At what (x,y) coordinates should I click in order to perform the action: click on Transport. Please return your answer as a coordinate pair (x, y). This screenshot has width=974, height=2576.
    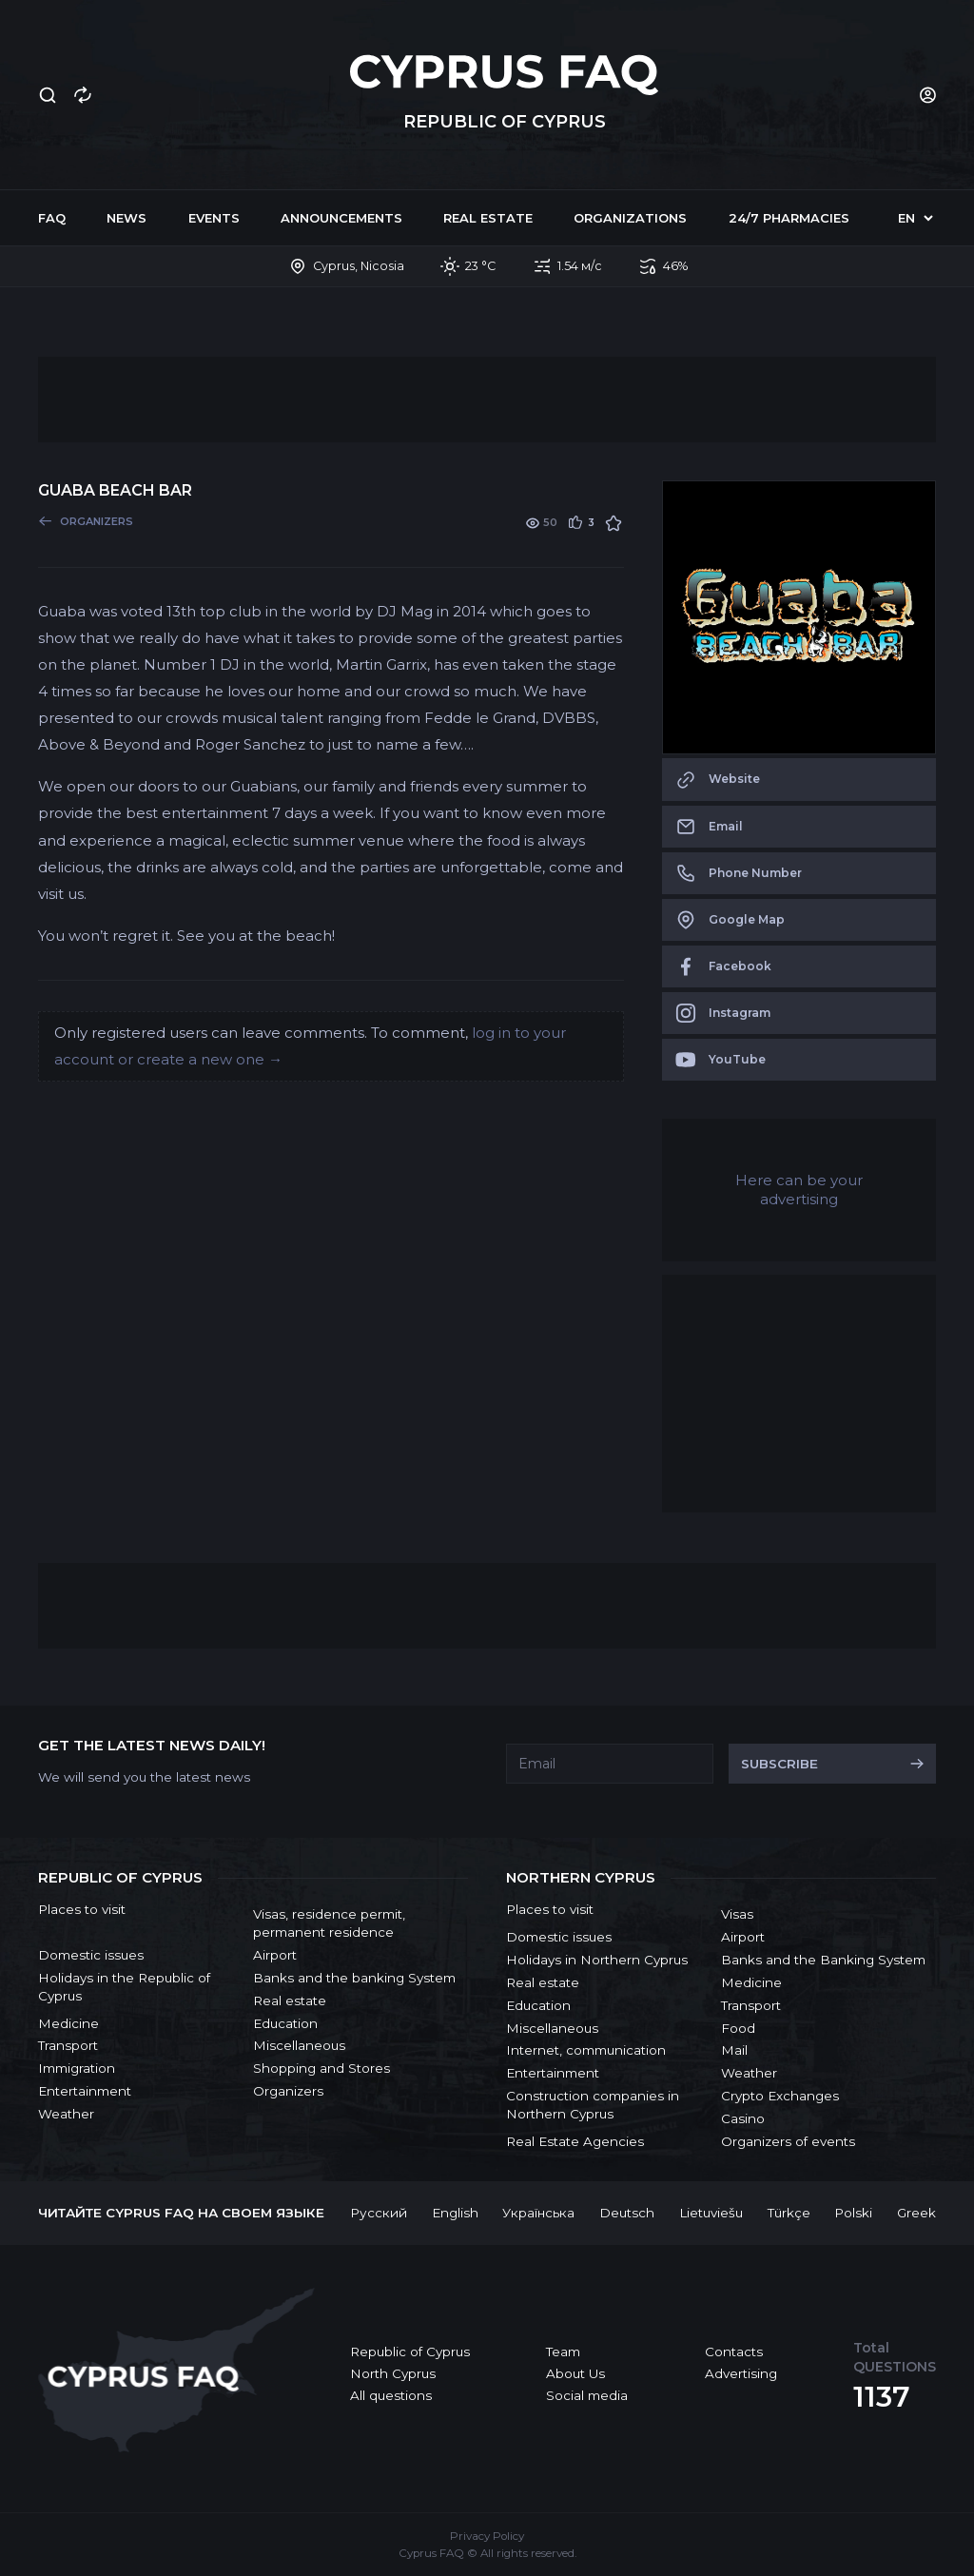
    Looking at the image, I should click on (68, 2045).